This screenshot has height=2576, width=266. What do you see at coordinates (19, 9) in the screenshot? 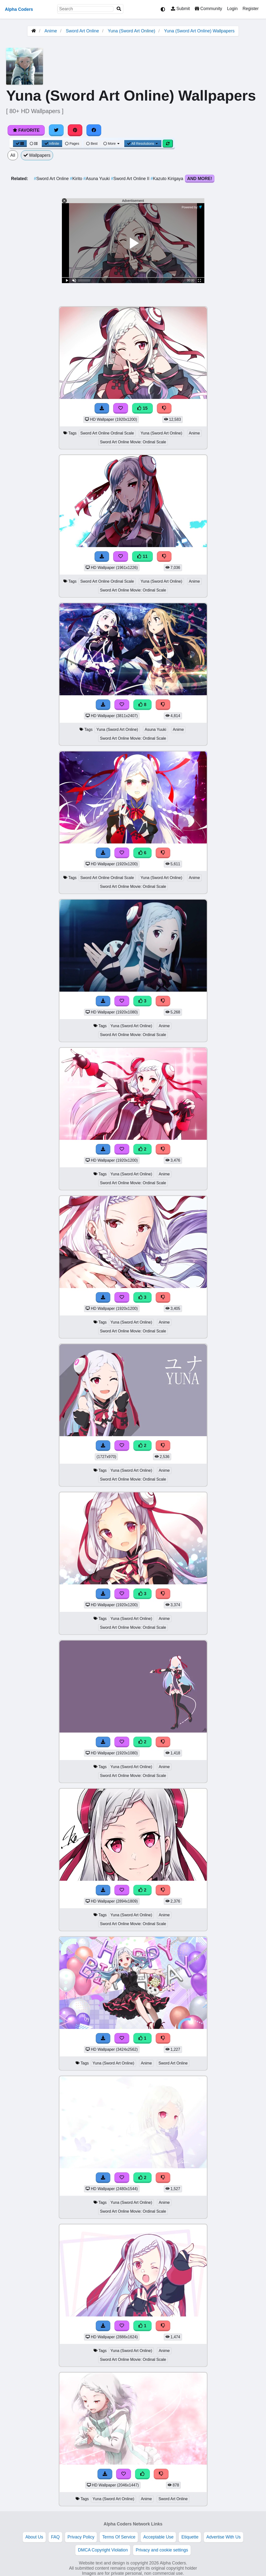
I see `Alpha Coders` at bounding box center [19, 9].